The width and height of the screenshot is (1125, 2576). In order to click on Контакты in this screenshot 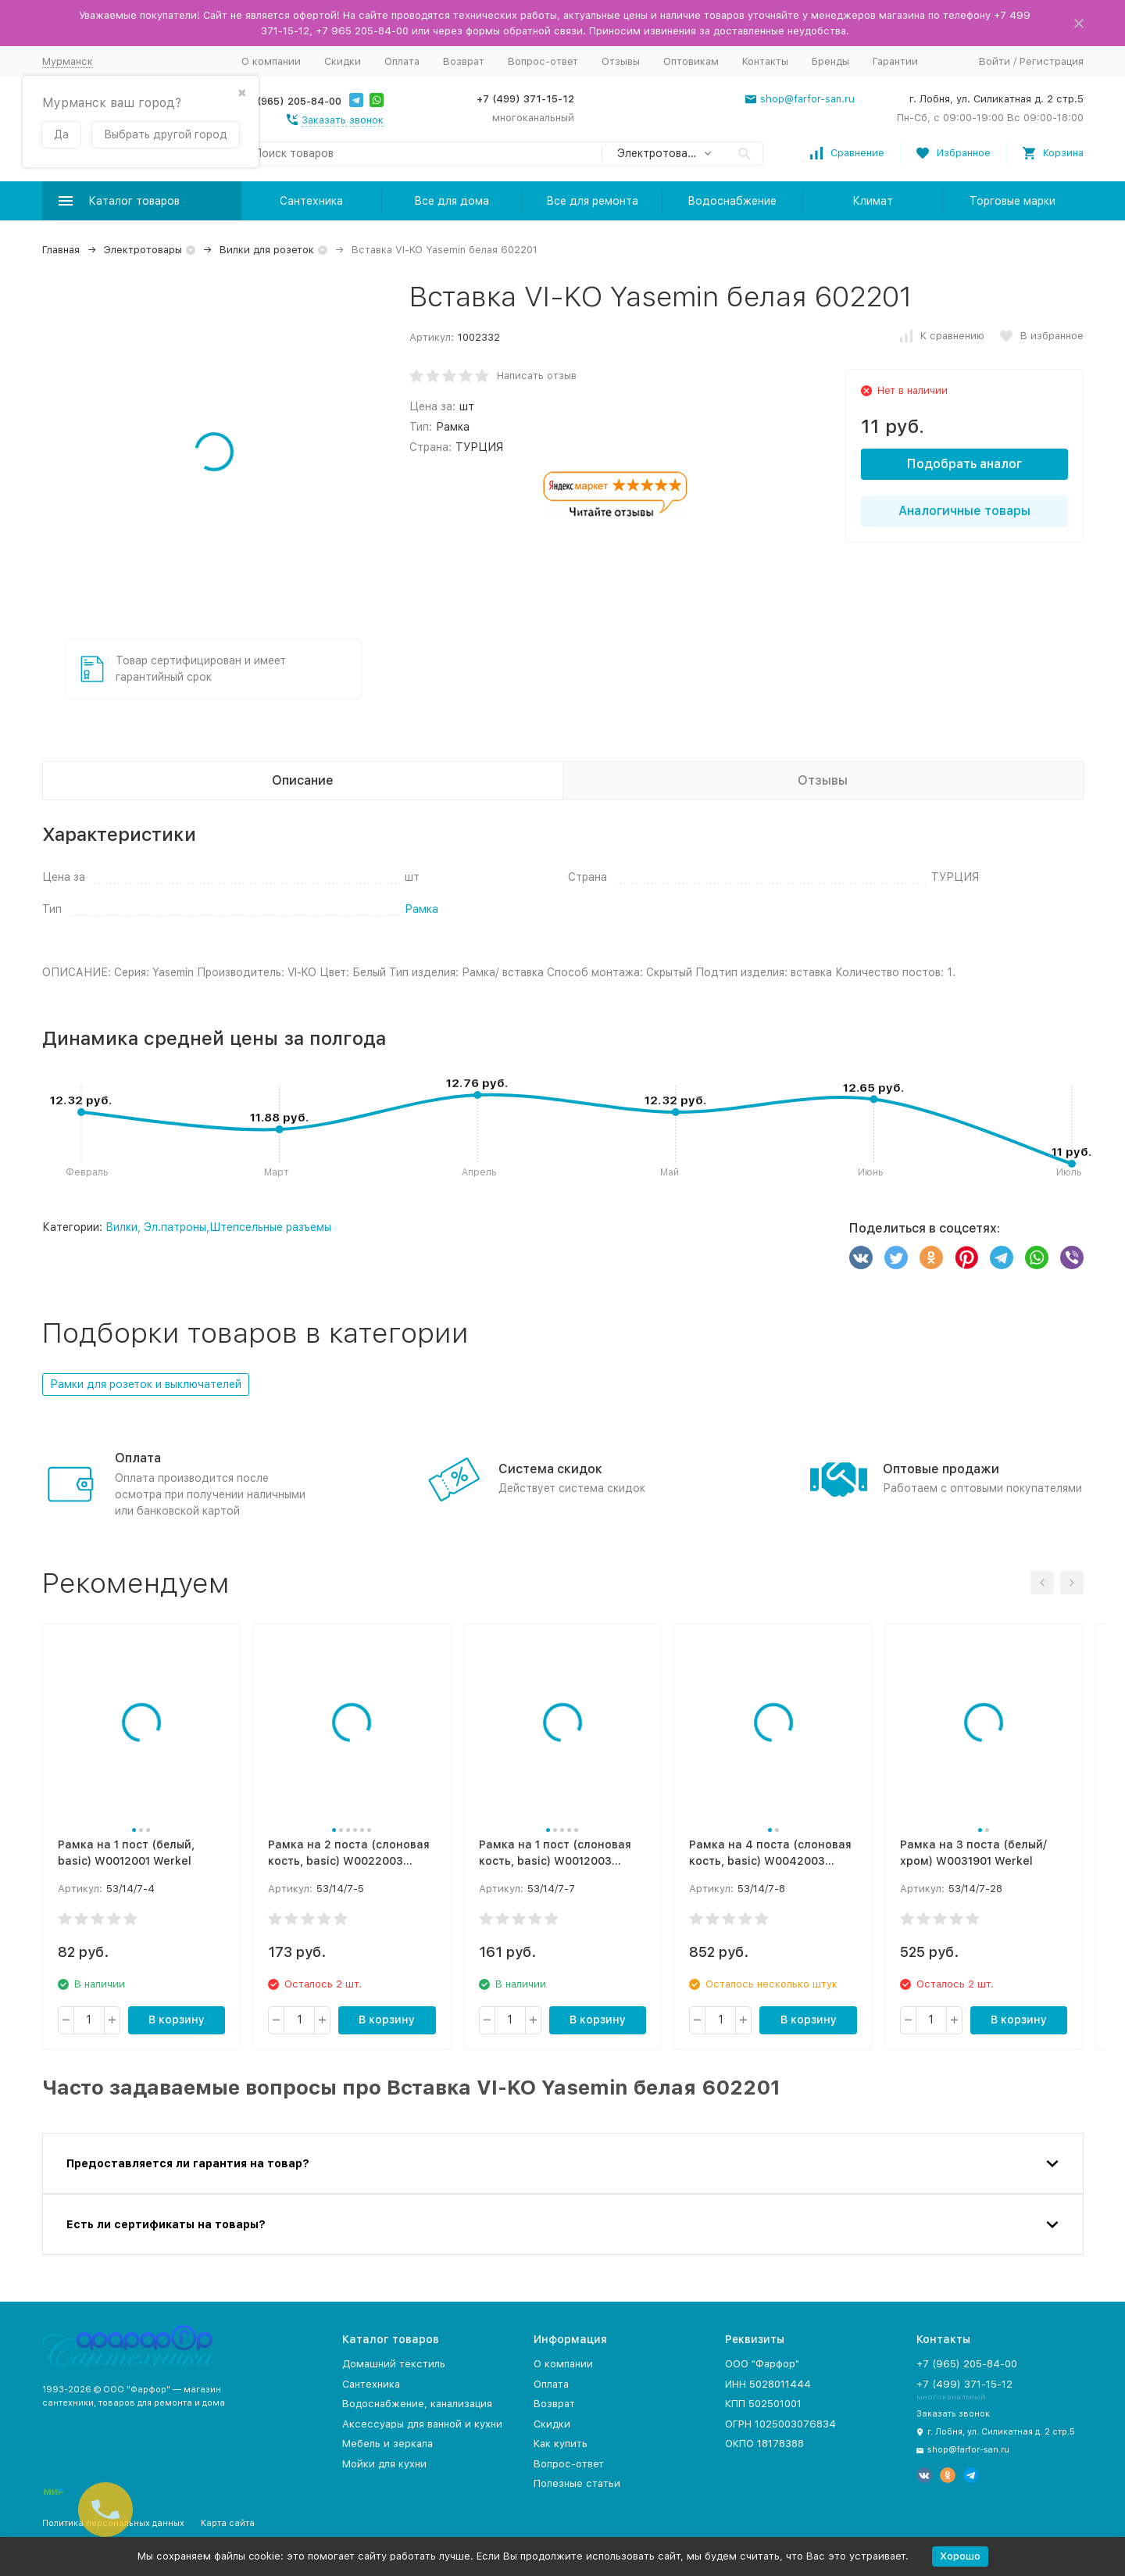, I will do `click(765, 61)`.